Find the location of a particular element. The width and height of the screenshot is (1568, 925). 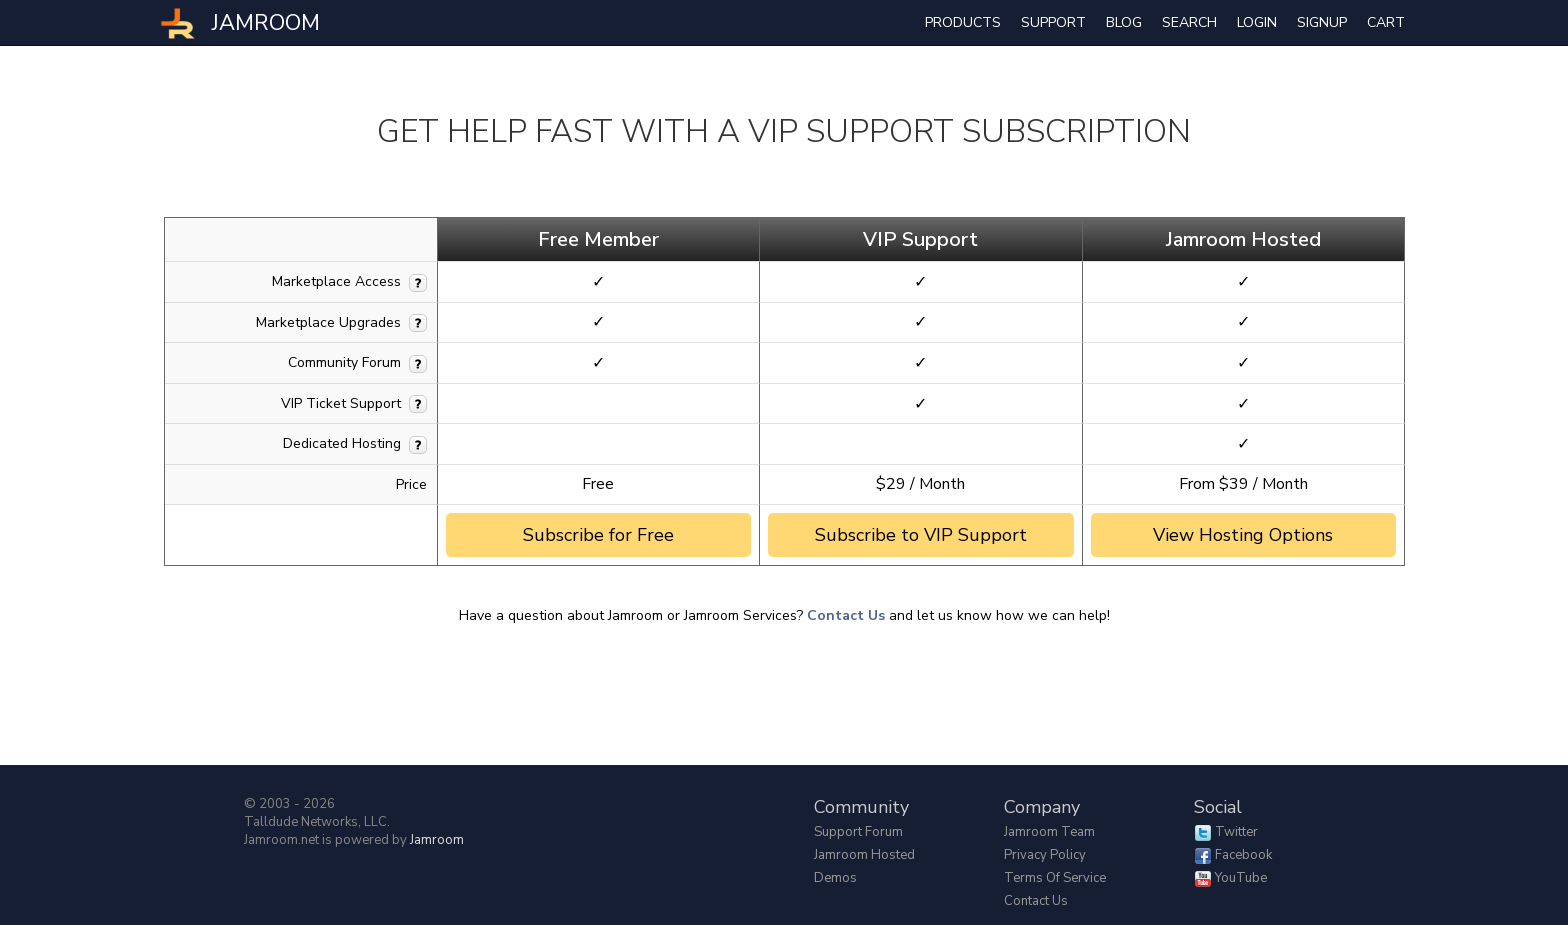

Signup is located at coordinates (1322, 22).